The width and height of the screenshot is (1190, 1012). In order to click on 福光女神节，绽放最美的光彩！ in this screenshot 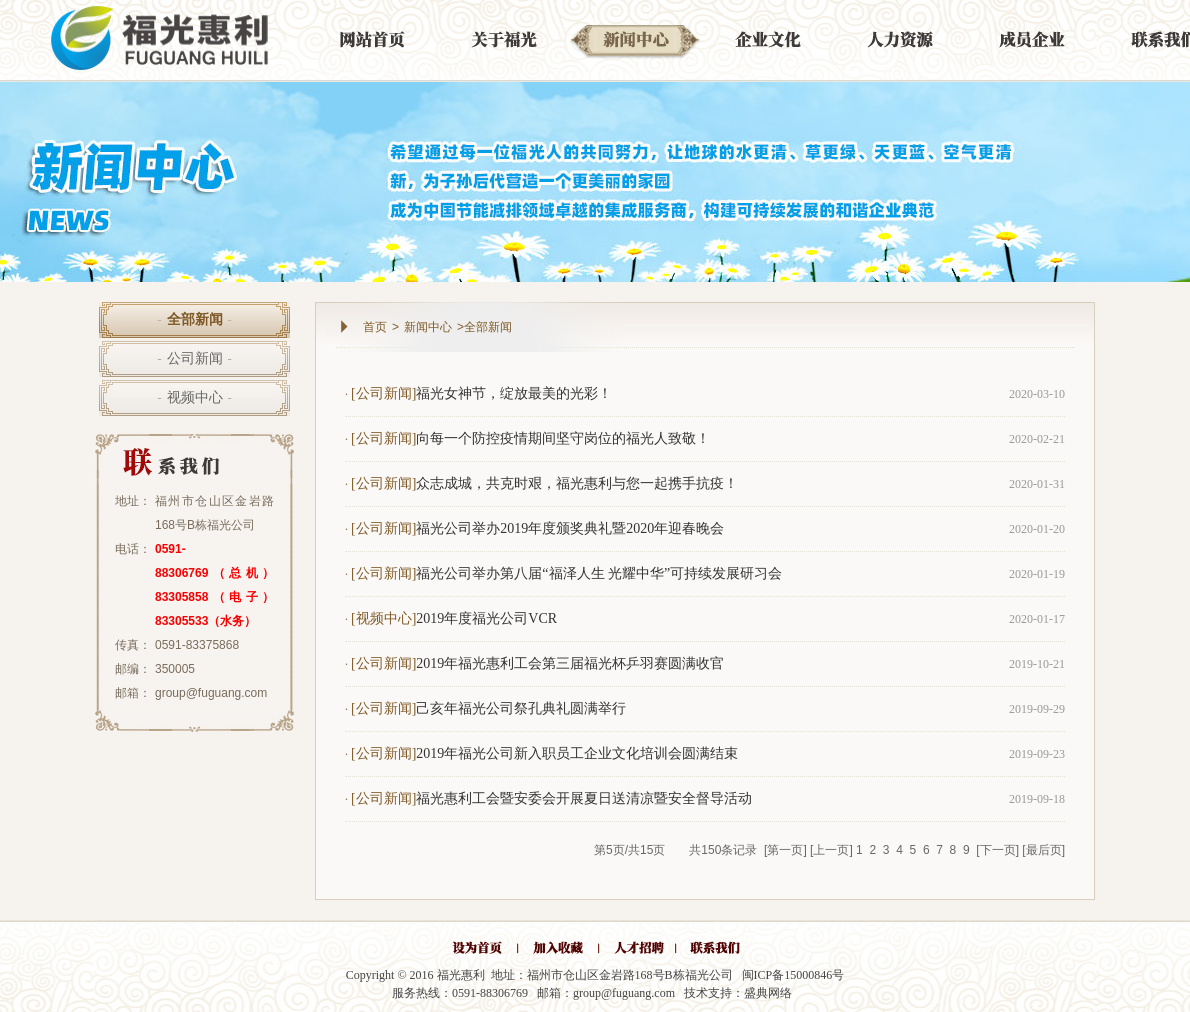, I will do `click(514, 393)`.